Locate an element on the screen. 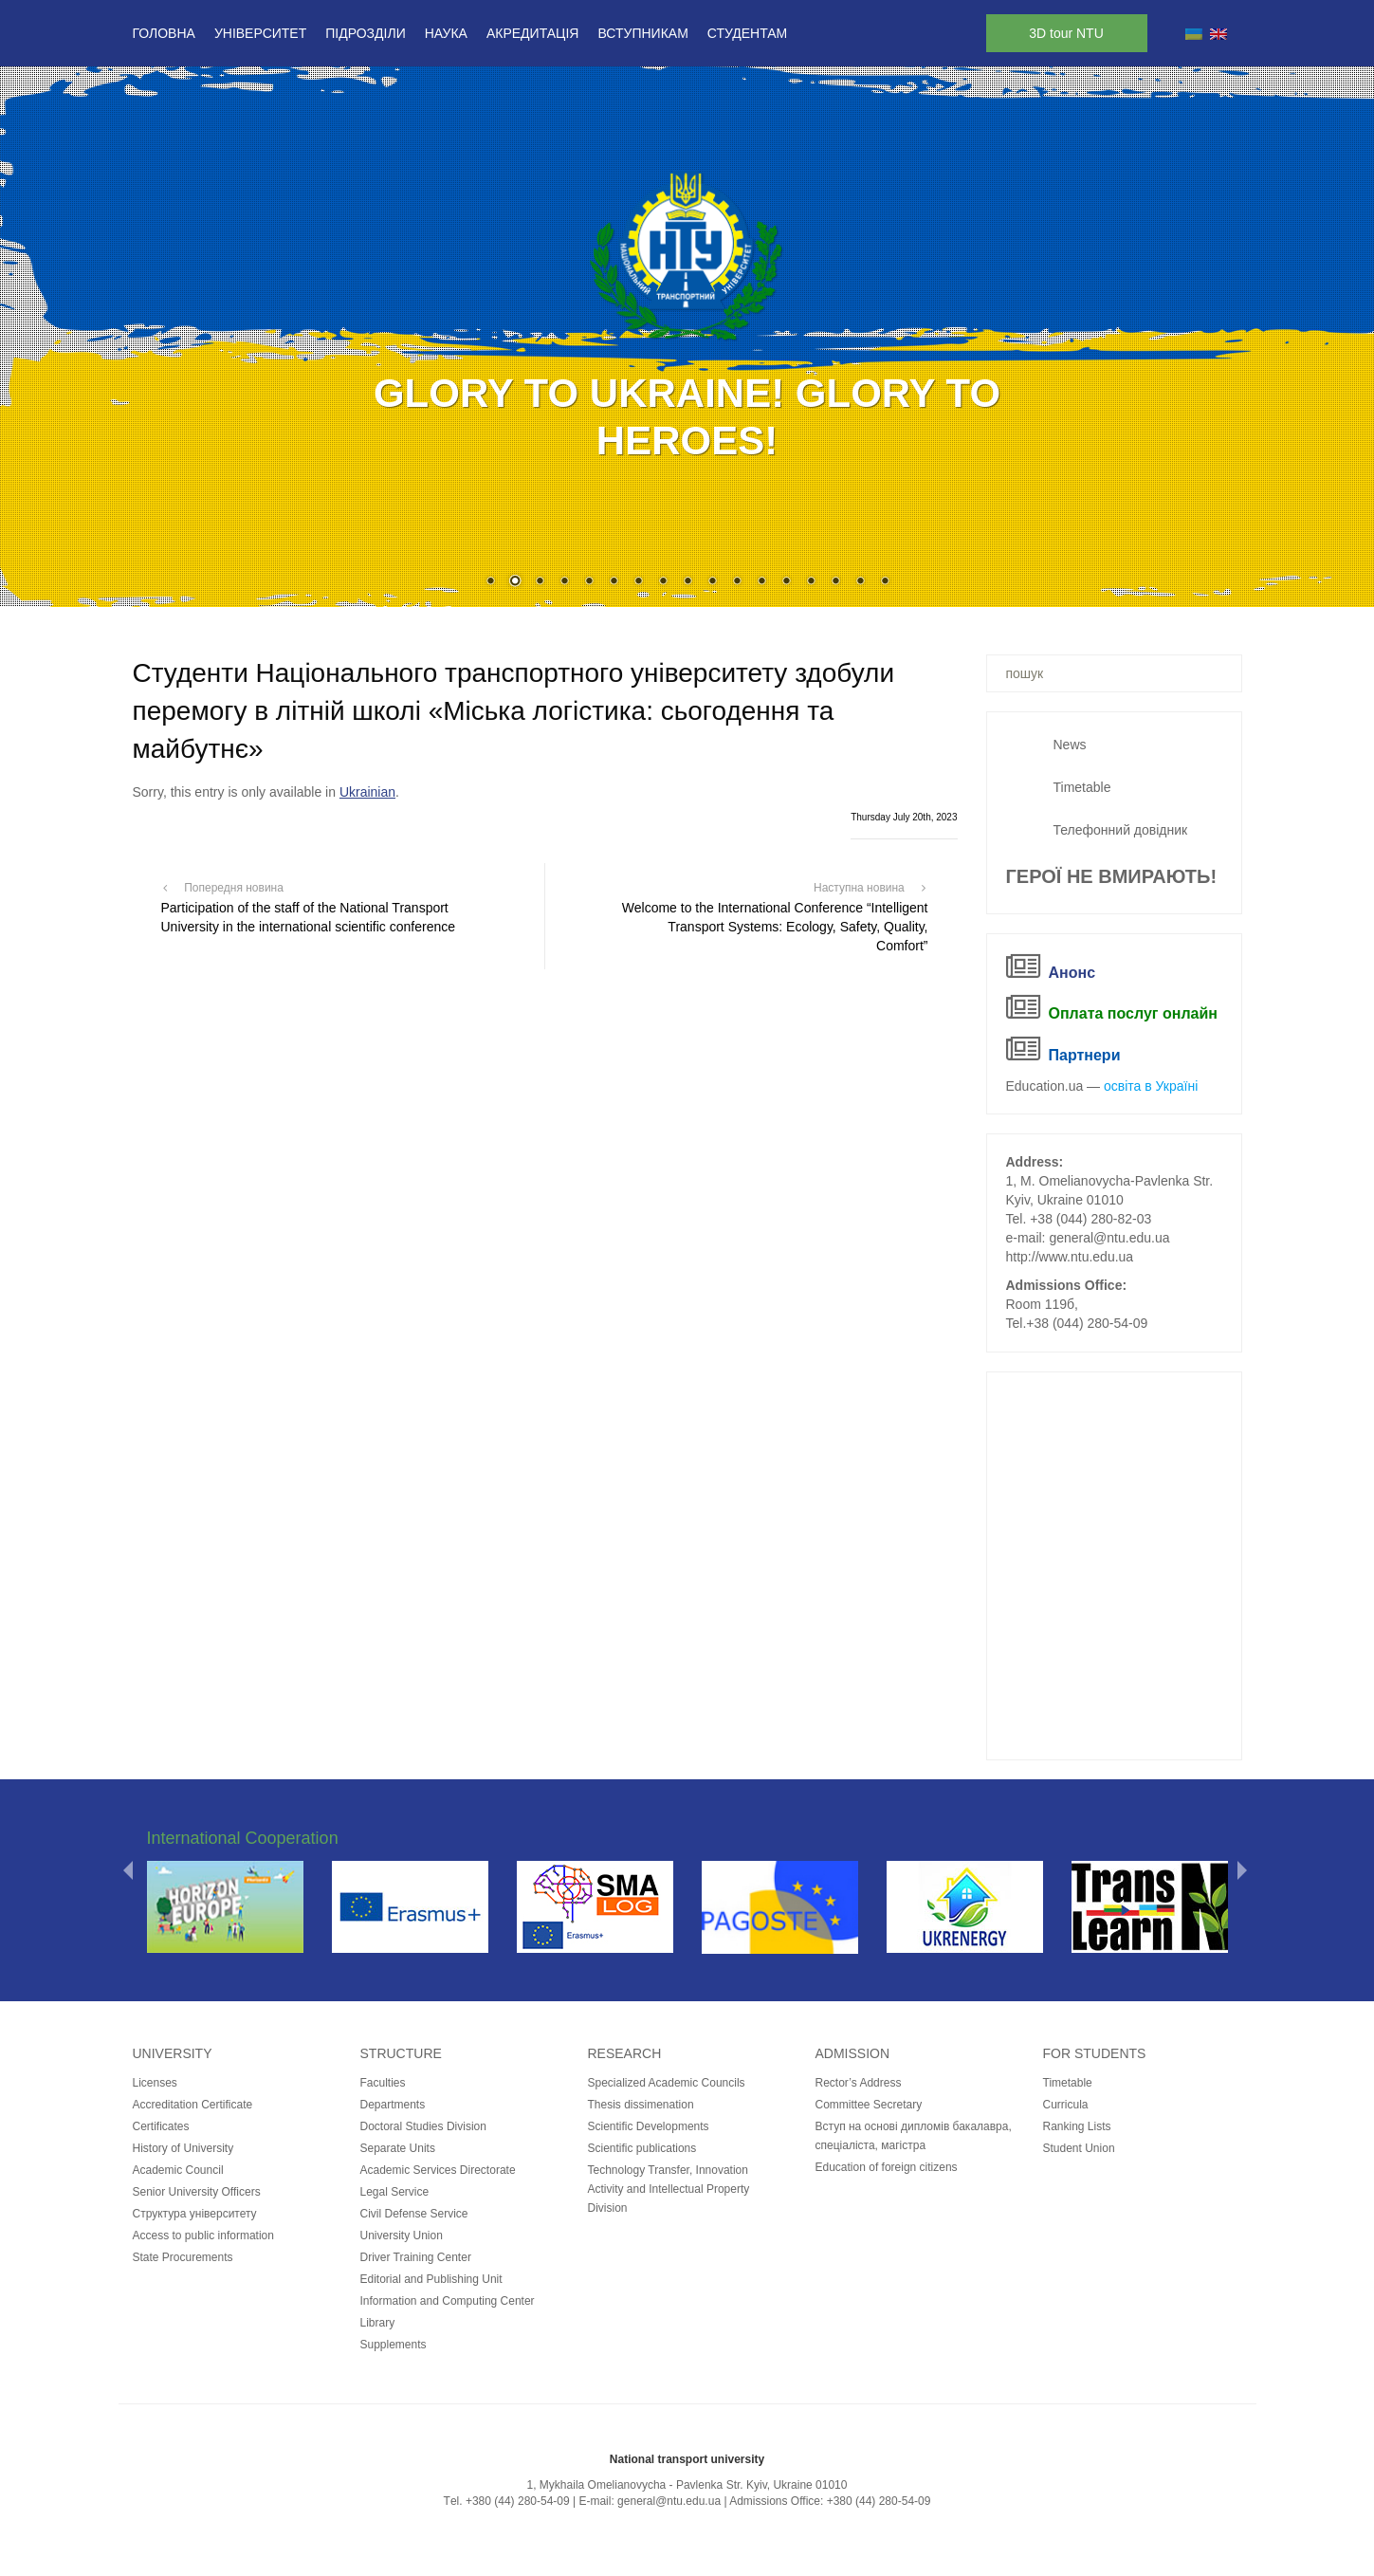  12 is located at coordinates (761, 582).